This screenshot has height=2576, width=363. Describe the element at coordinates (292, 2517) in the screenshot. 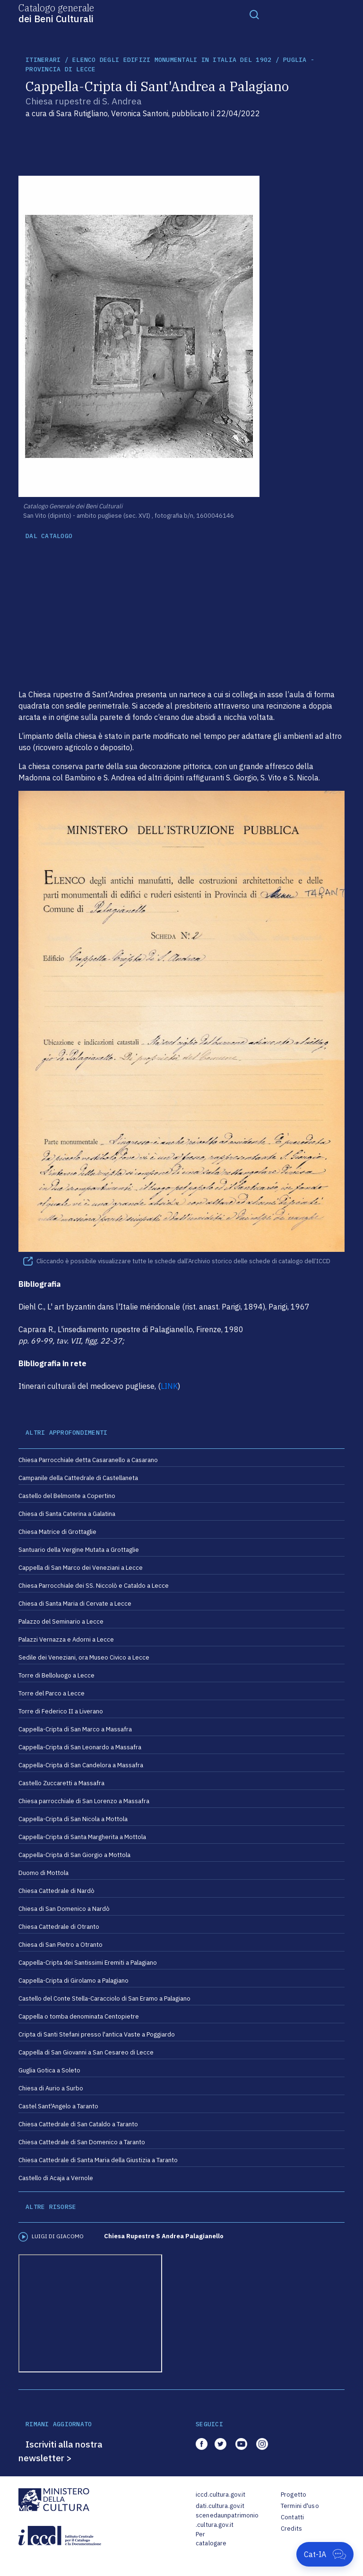

I see `Contatti` at that location.